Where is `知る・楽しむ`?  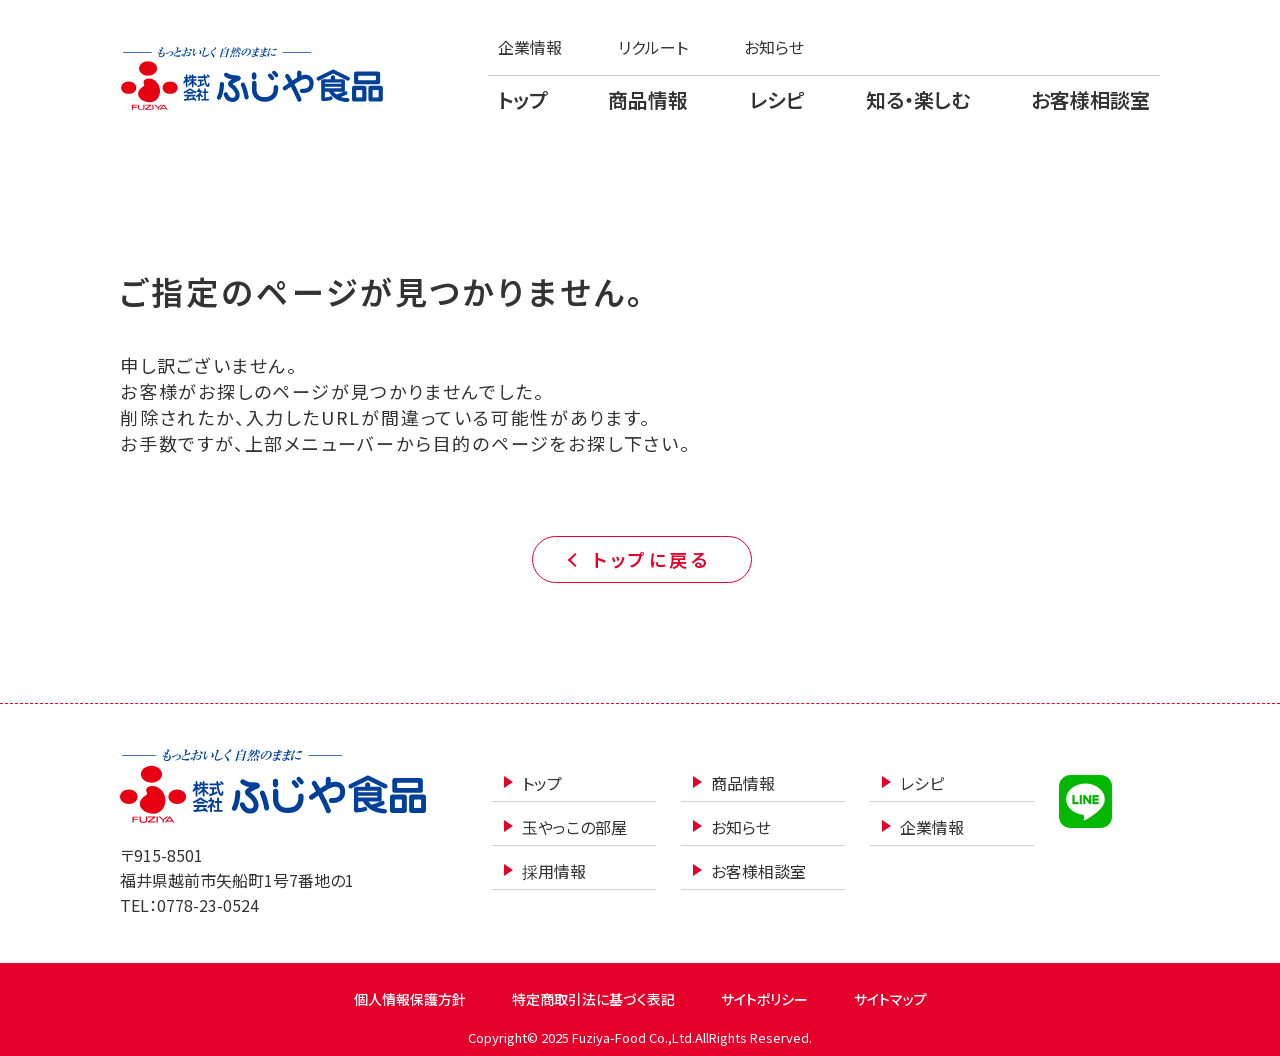 知る・楽しむ is located at coordinates (918, 99).